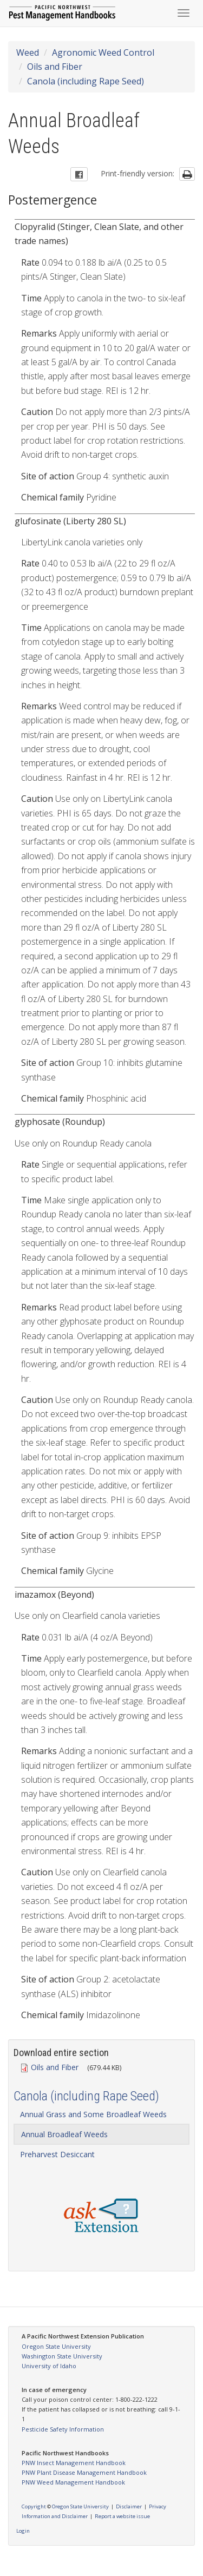 The width and height of the screenshot is (203, 2576). Describe the element at coordinates (74, 2463) in the screenshot. I see `PNW Insect Management Handbook` at that location.